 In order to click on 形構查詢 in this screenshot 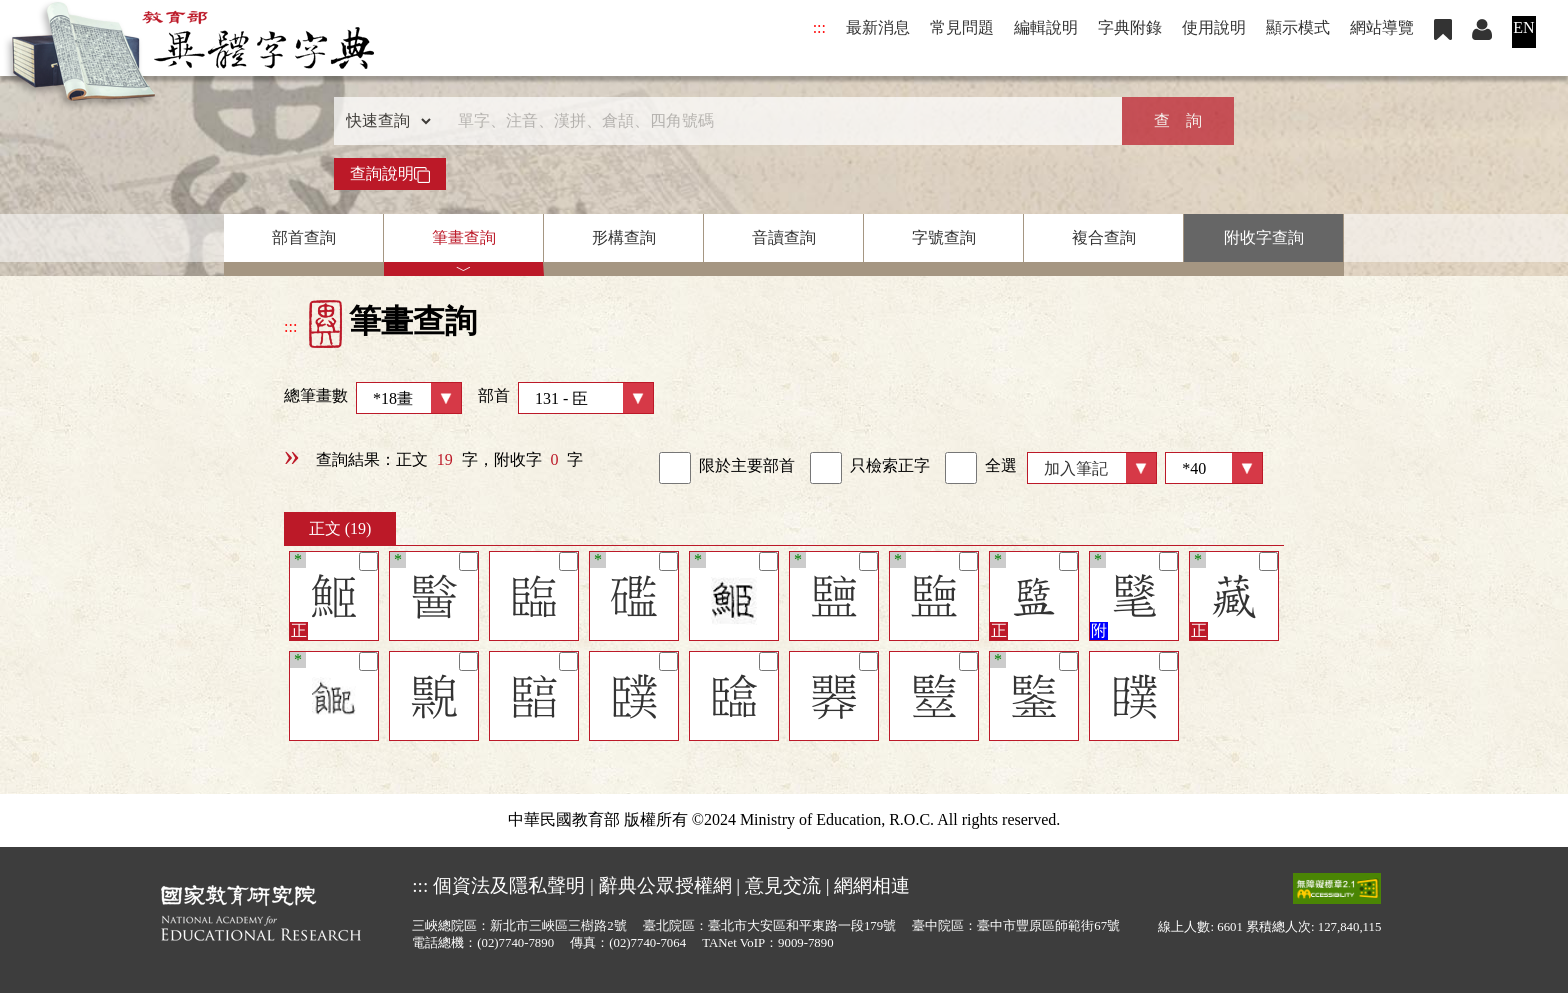, I will do `click(624, 237)`.